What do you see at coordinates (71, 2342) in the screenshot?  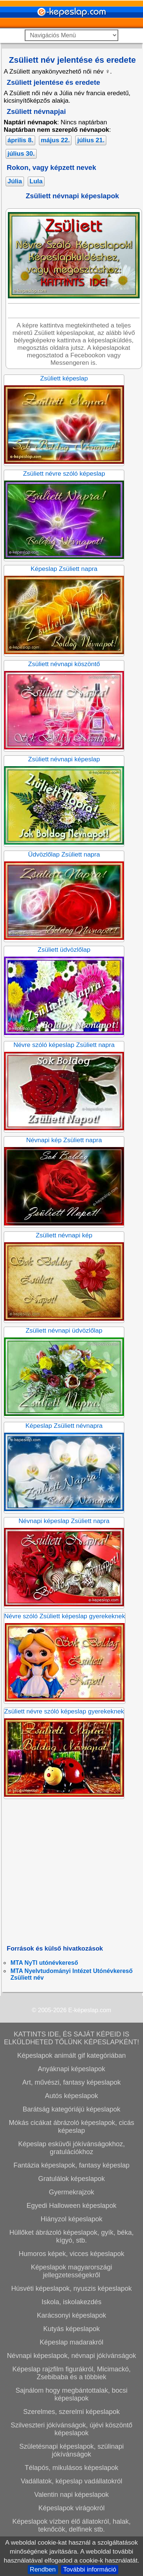 I see `Képeslap madarakról` at bounding box center [71, 2342].